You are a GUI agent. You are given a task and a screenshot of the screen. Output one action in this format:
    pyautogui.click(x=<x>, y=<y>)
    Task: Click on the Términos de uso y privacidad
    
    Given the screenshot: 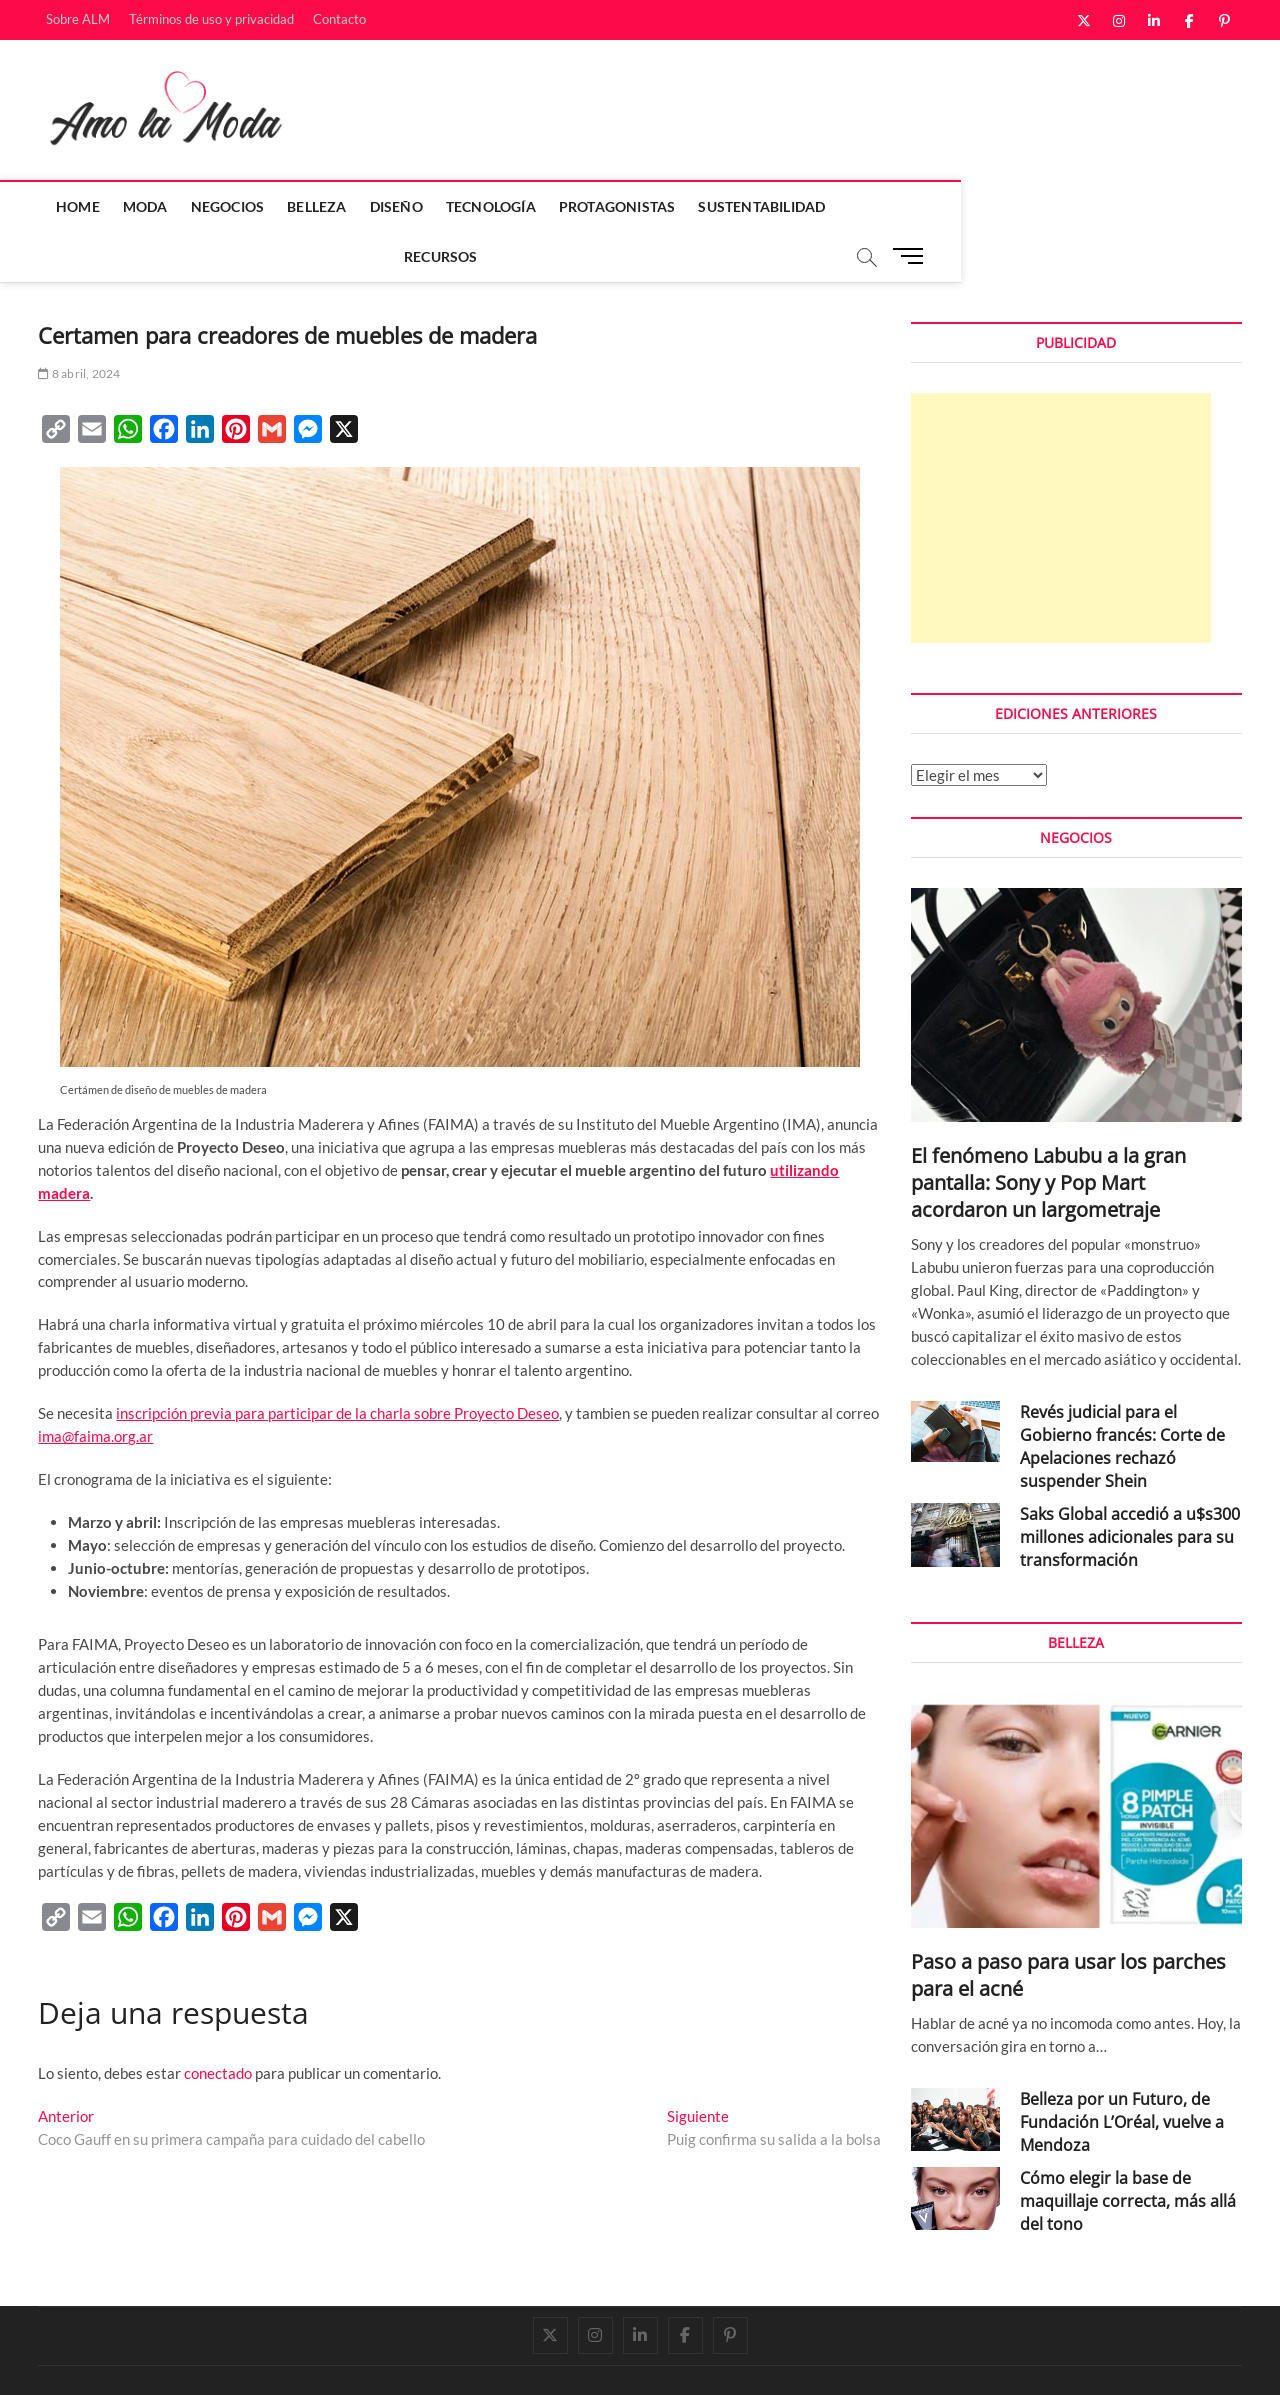 What is the action you would take?
    pyautogui.click(x=211, y=19)
    